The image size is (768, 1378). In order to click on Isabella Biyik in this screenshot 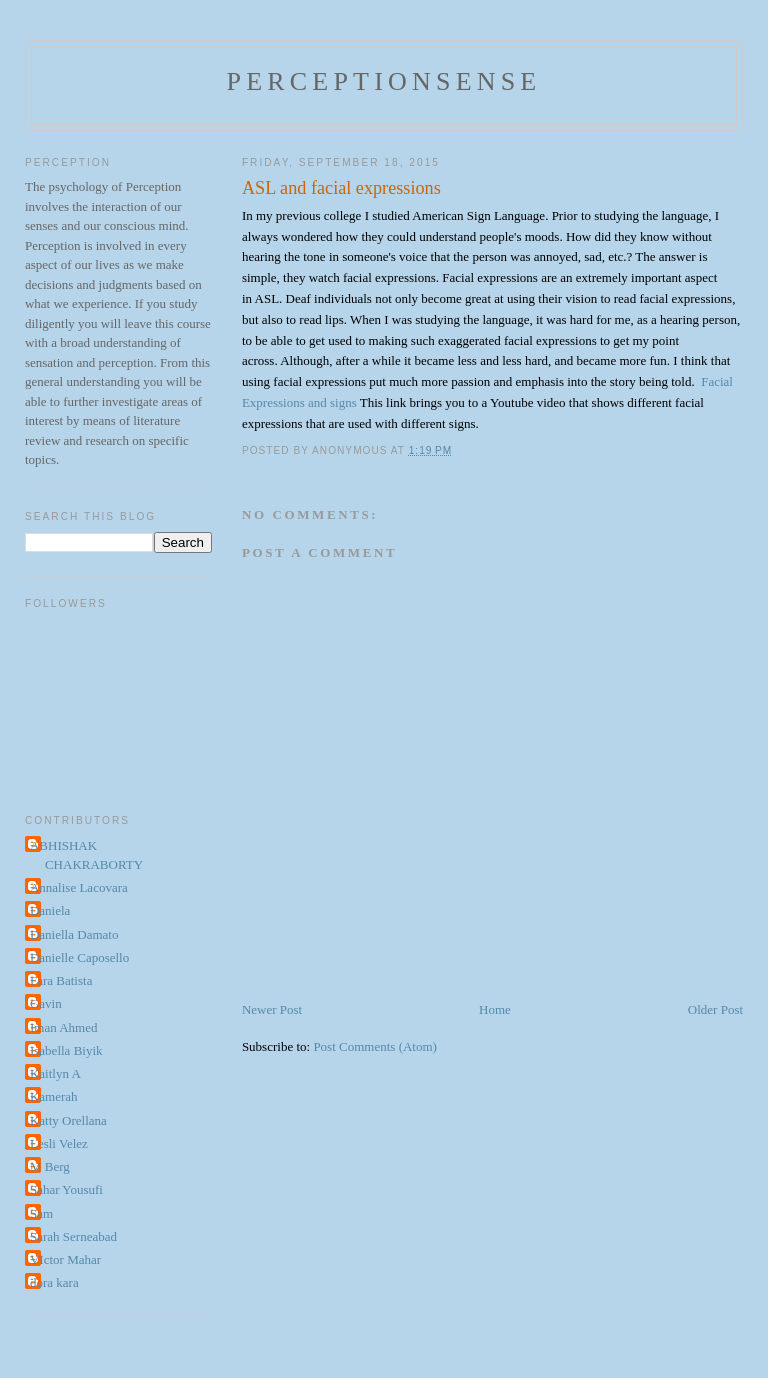, I will do `click(66, 1050)`.